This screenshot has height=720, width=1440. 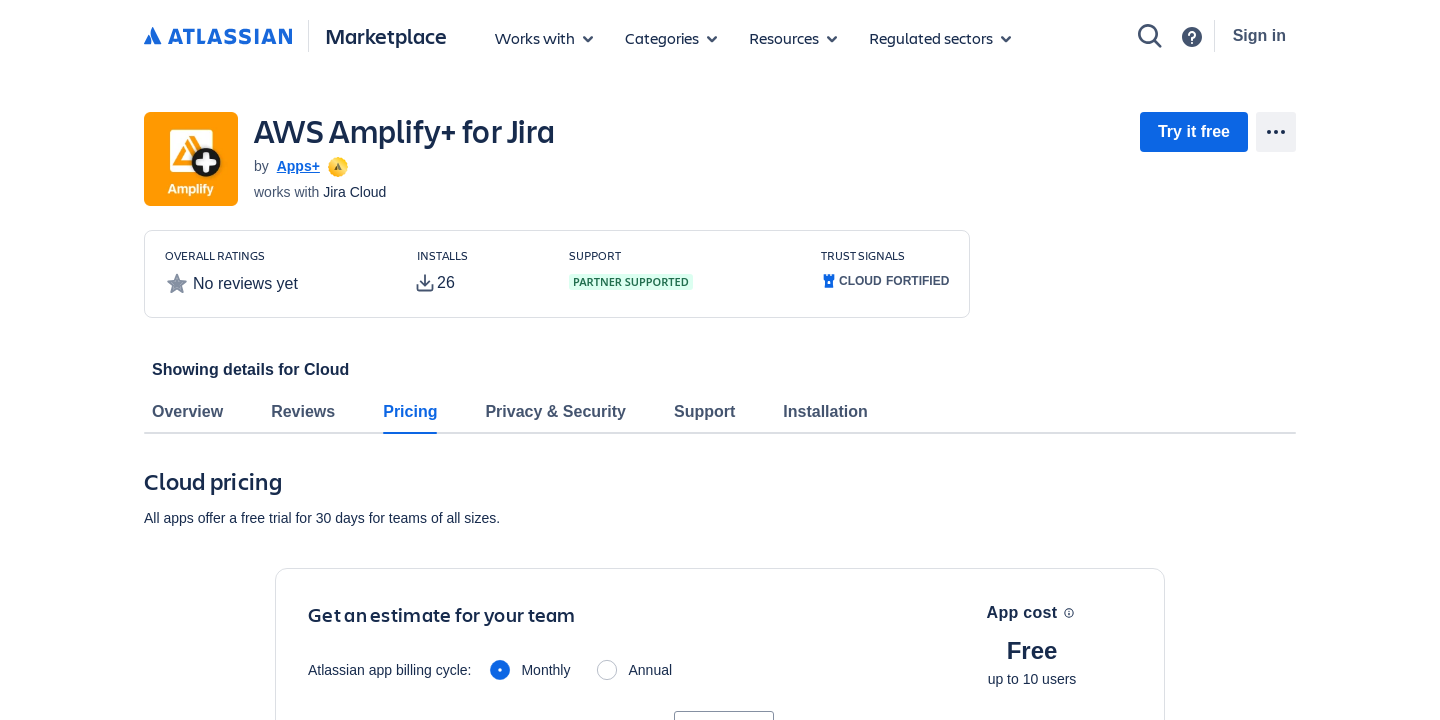 I want to click on [Marketplace resources], so click(x=793, y=38).